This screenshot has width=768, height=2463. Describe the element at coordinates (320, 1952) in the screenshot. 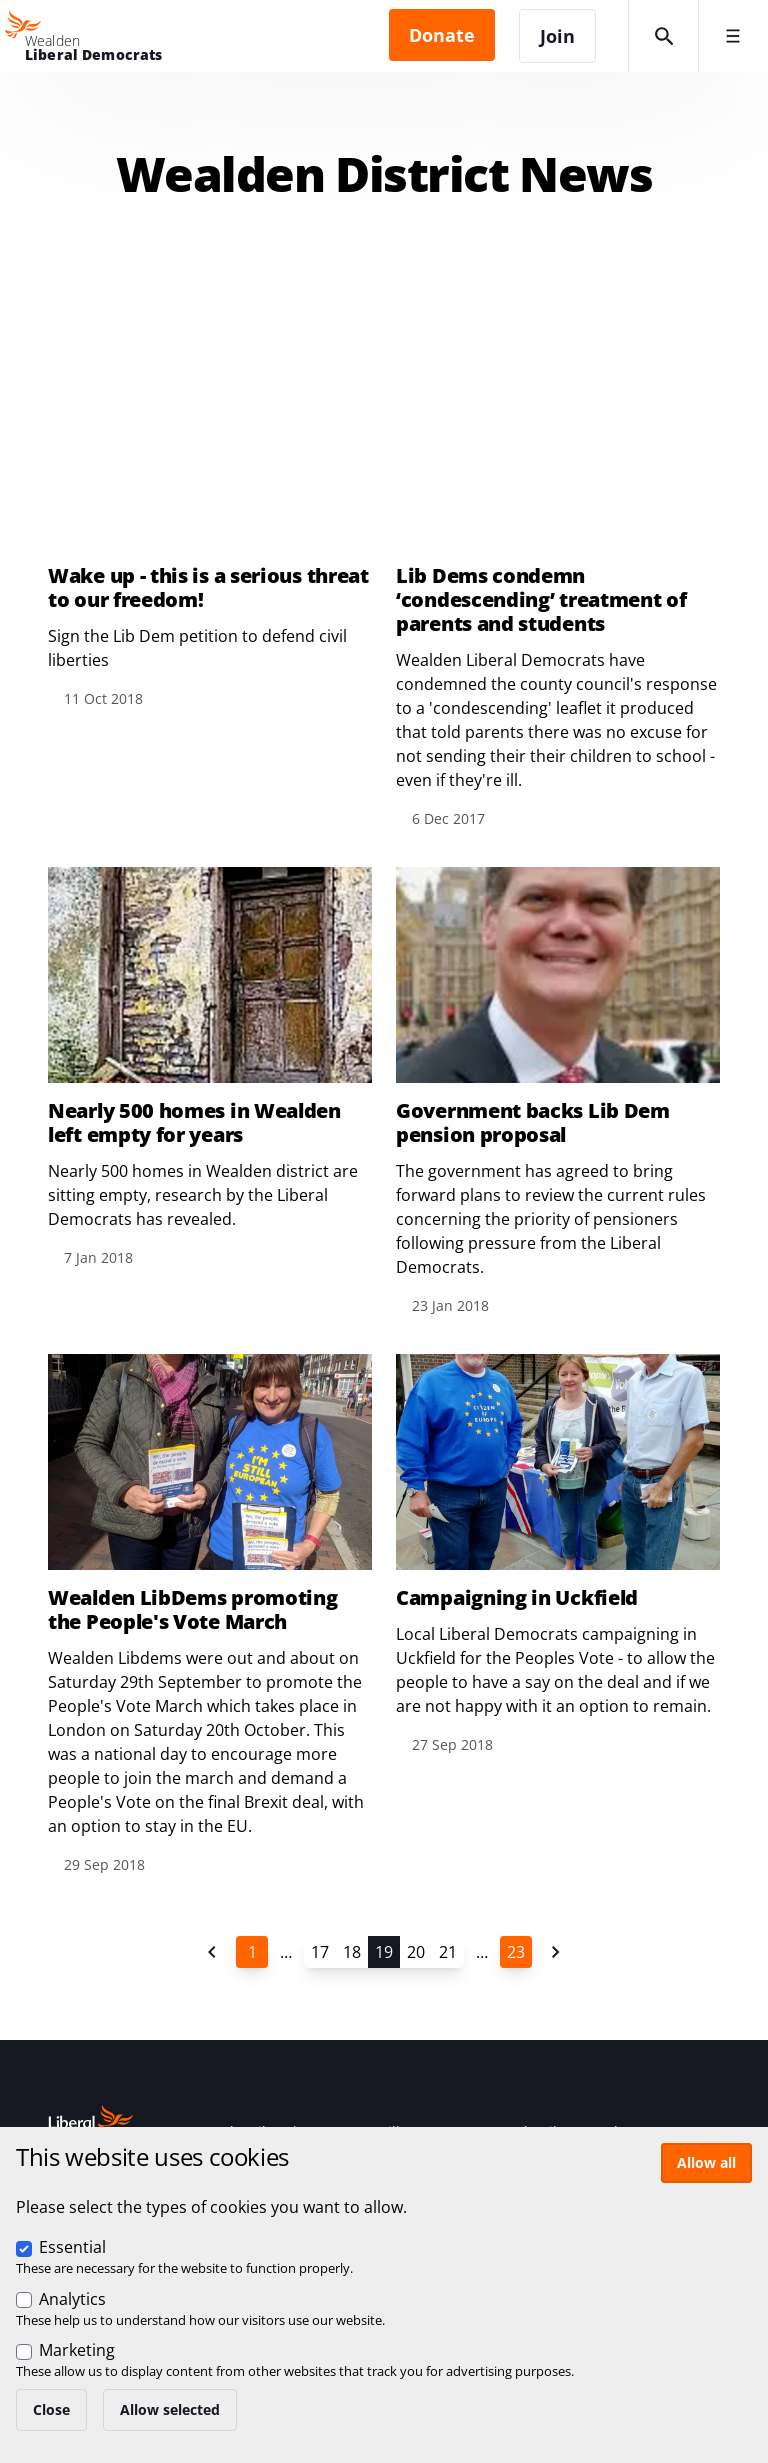

I see `17` at that location.